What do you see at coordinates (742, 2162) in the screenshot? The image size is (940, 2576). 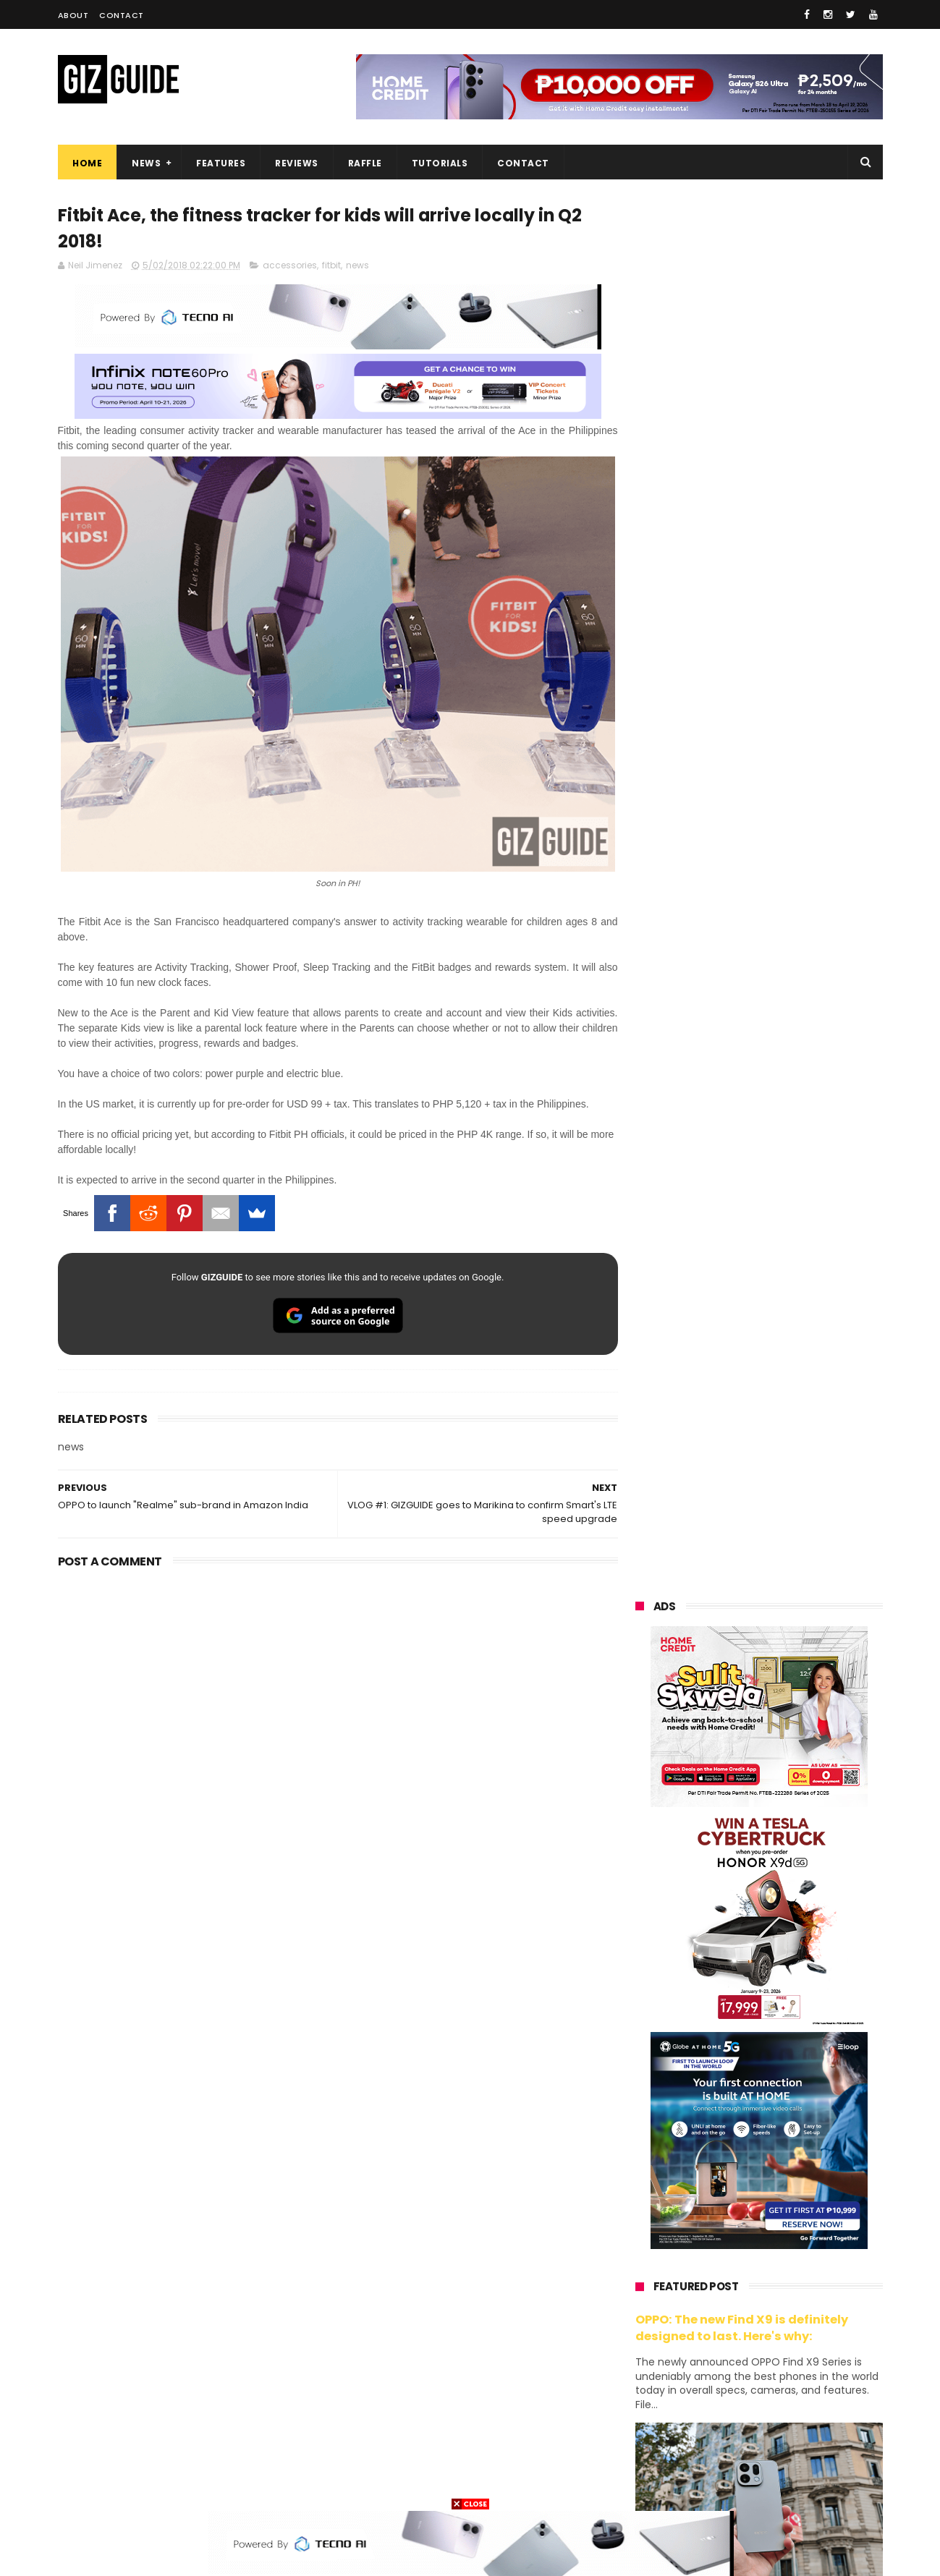 I see `samsung` at bounding box center [742, 2162].